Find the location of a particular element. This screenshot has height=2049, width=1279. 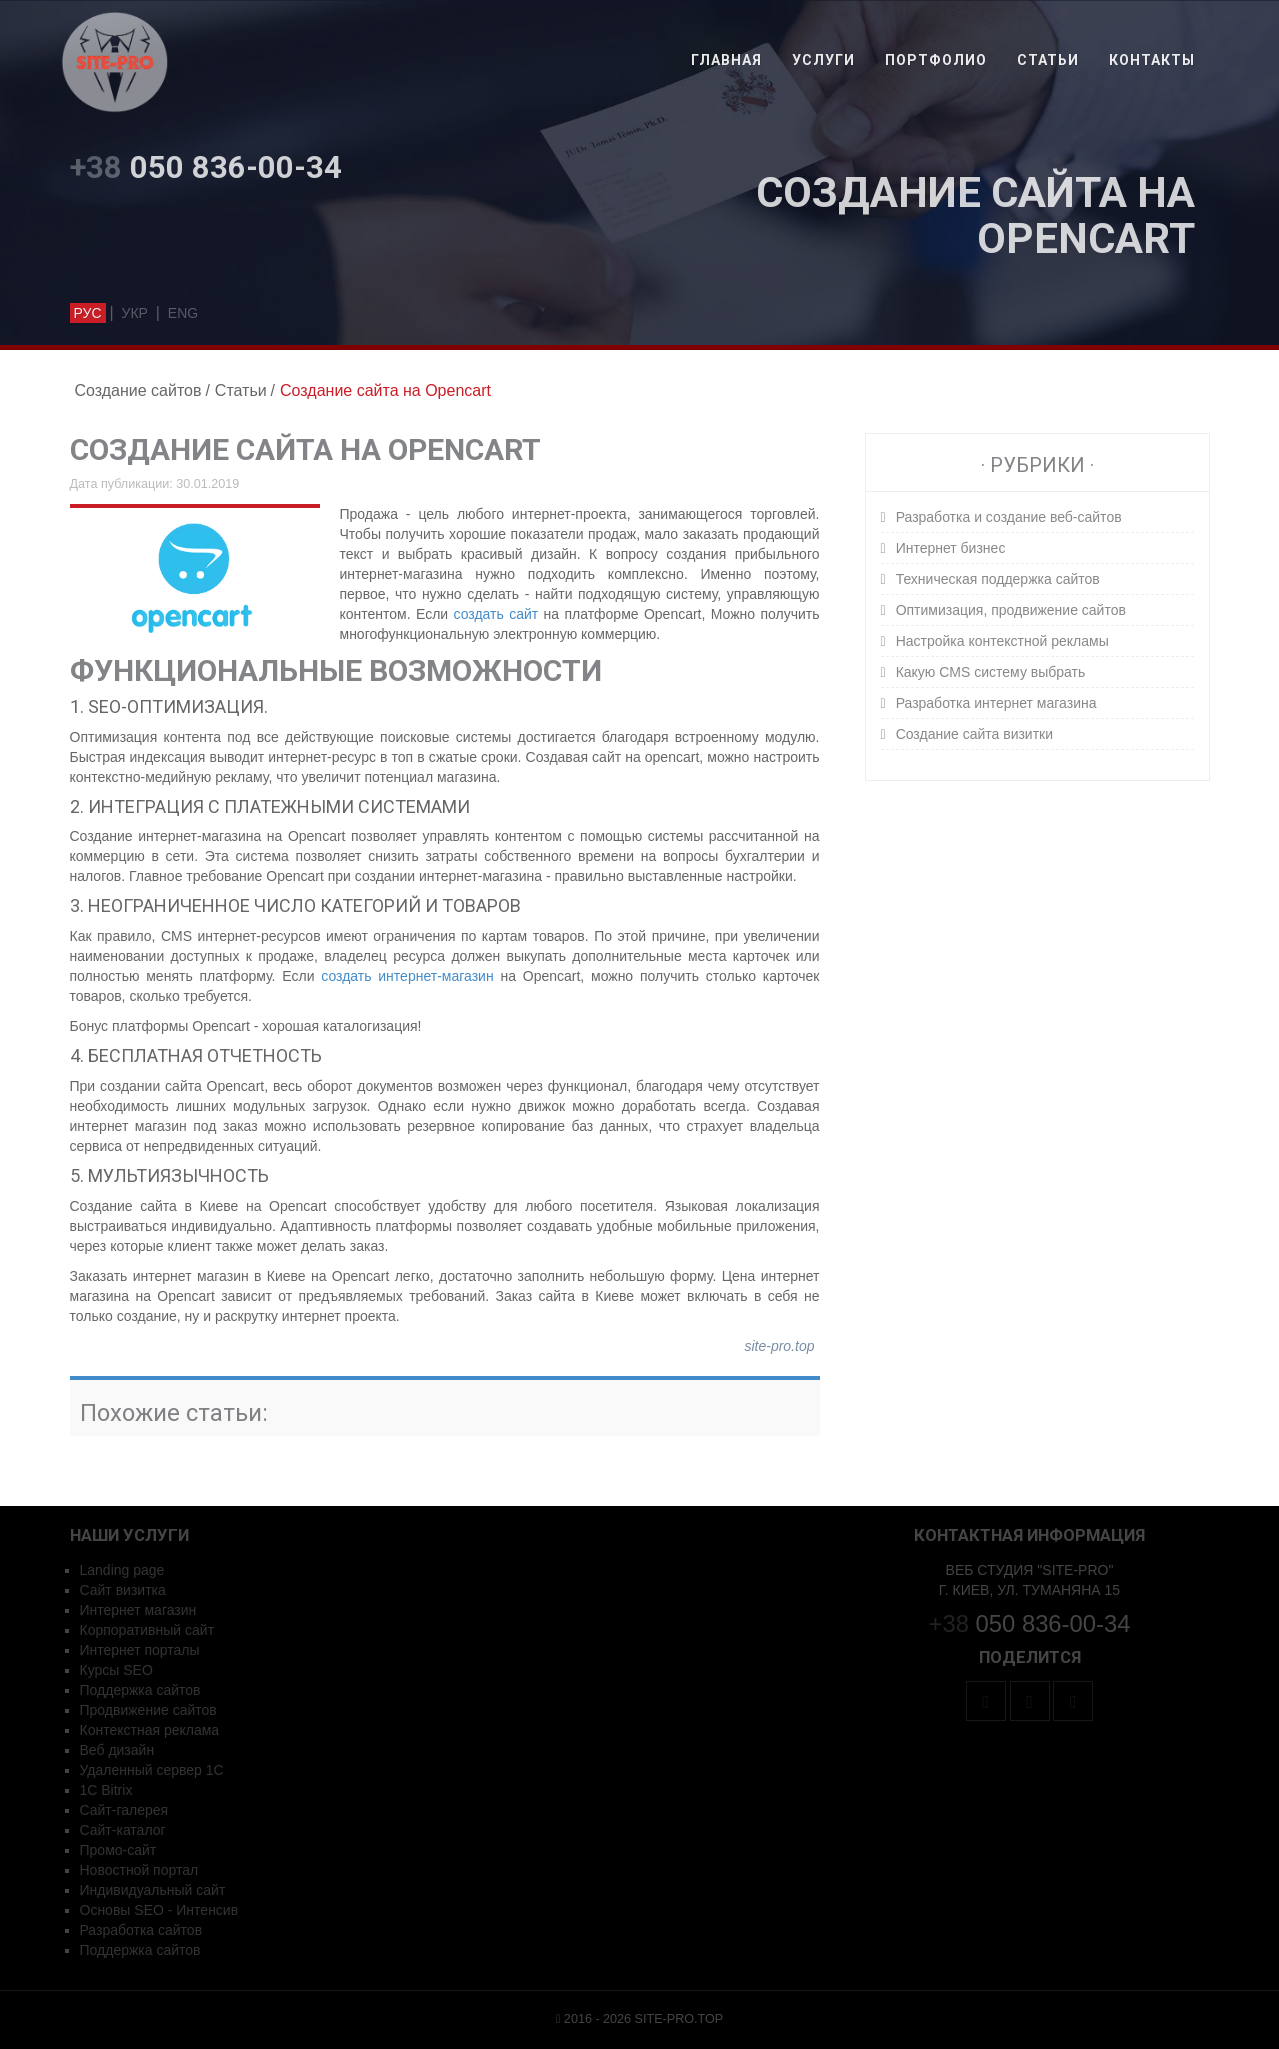

Интернет бизнес is located at coordinates (951, 548).